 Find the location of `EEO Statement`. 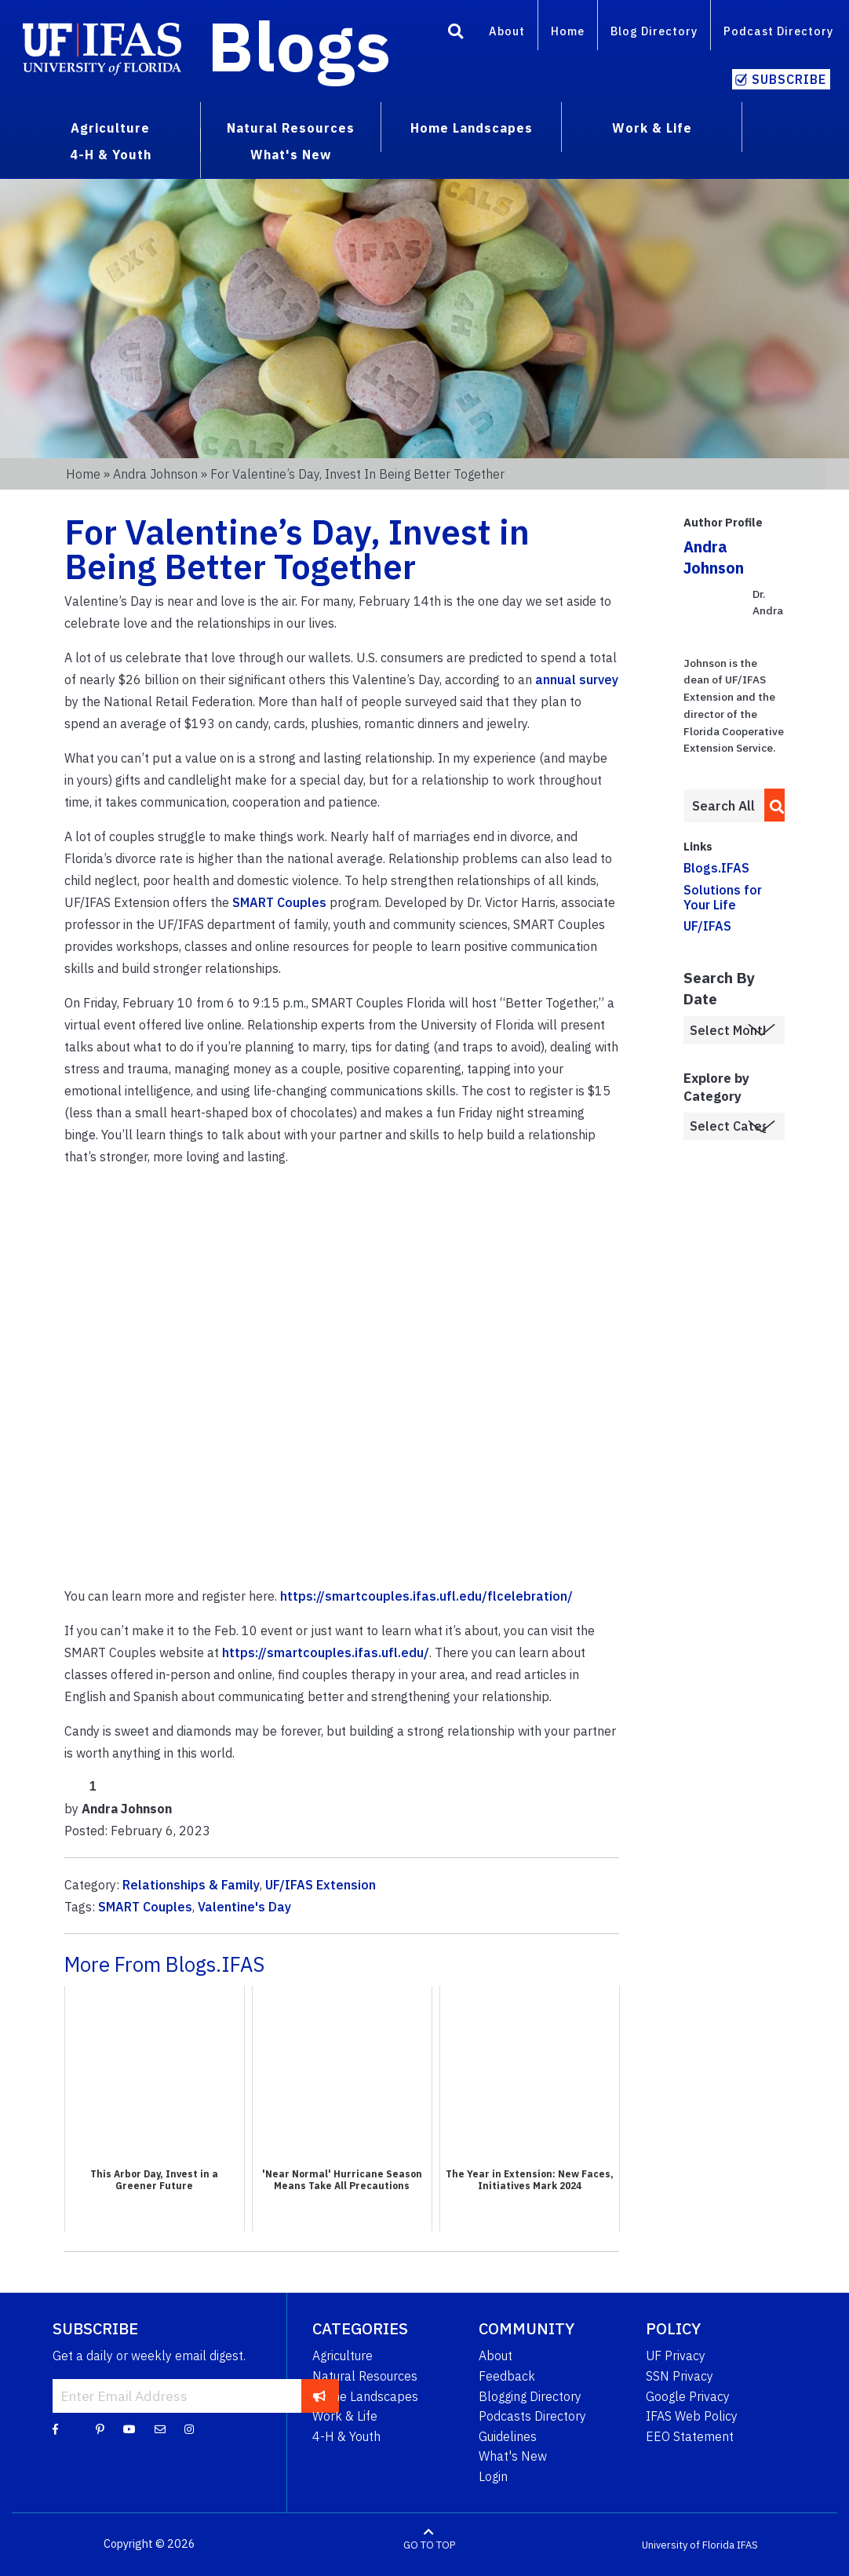

EEO Statement is located at coordinates (690, 2436).